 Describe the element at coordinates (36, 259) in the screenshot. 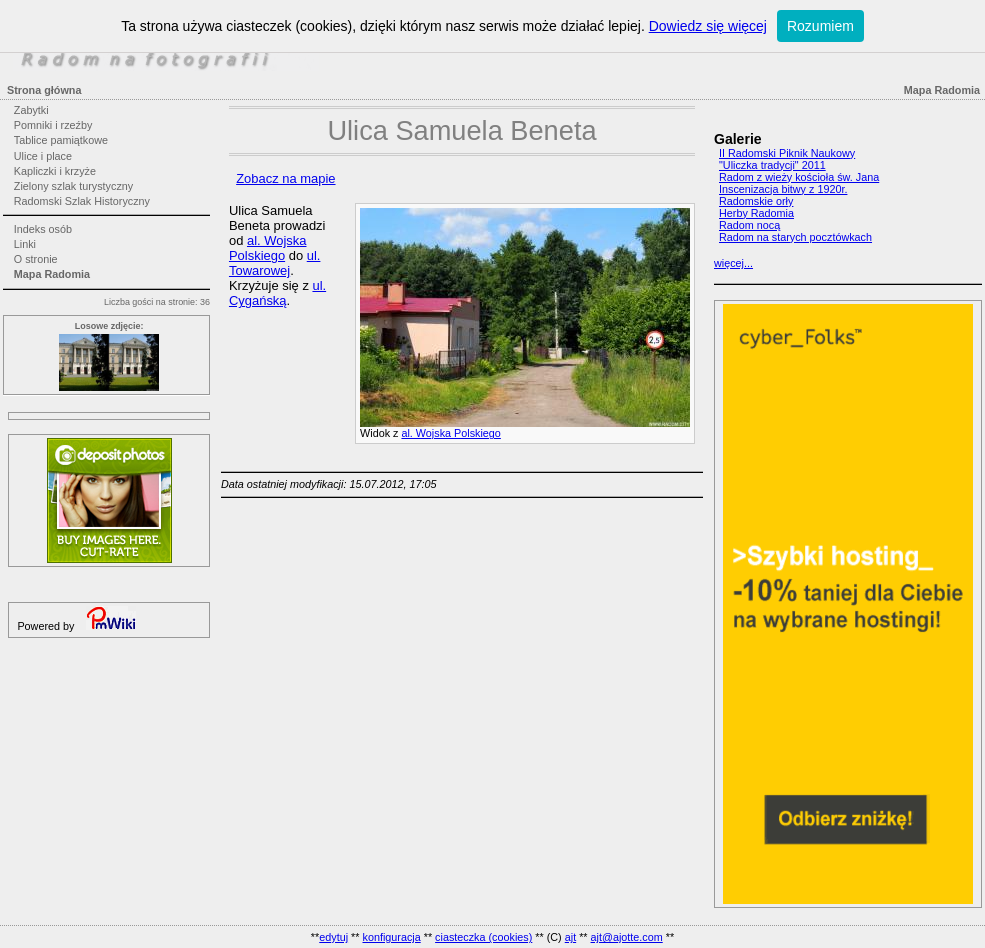

I see `O stronie` at that location.